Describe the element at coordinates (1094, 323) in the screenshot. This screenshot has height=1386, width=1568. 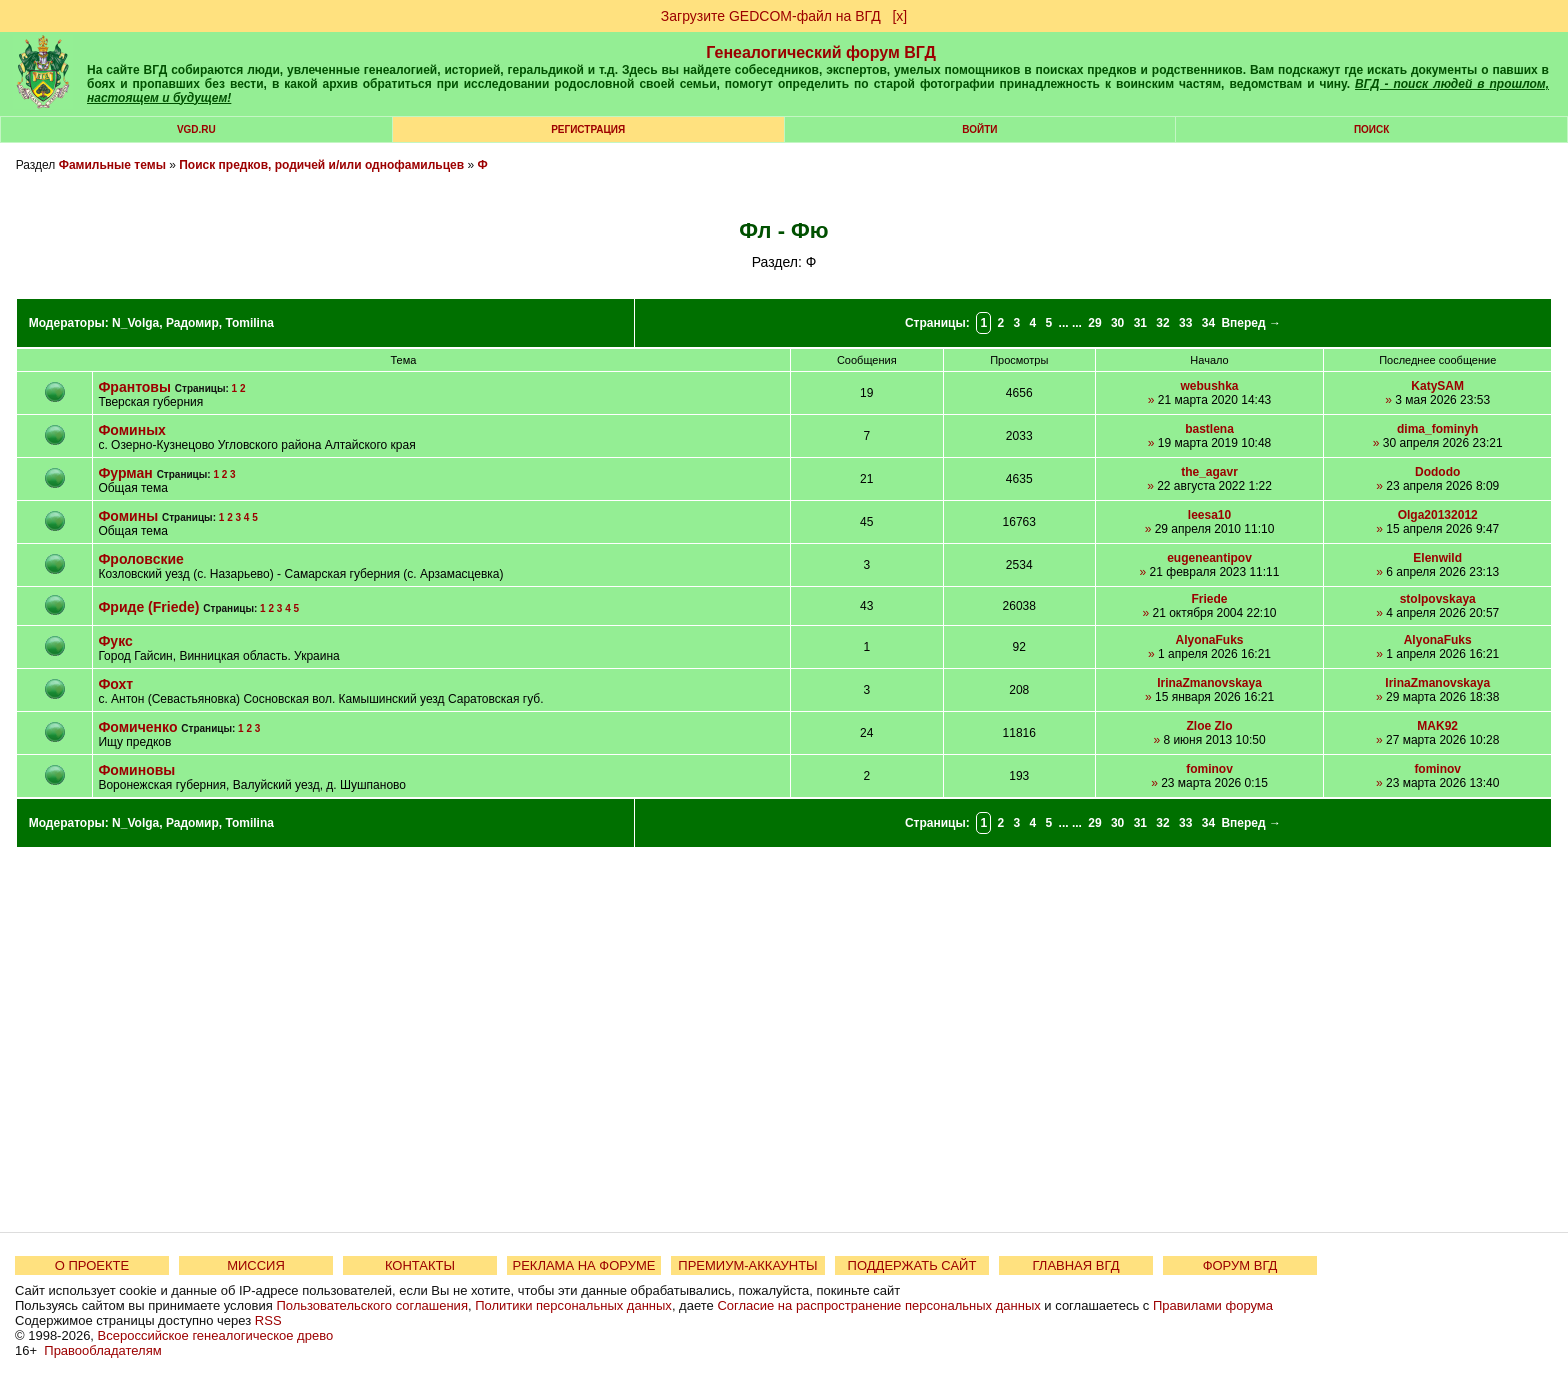
I see `29` at that location.